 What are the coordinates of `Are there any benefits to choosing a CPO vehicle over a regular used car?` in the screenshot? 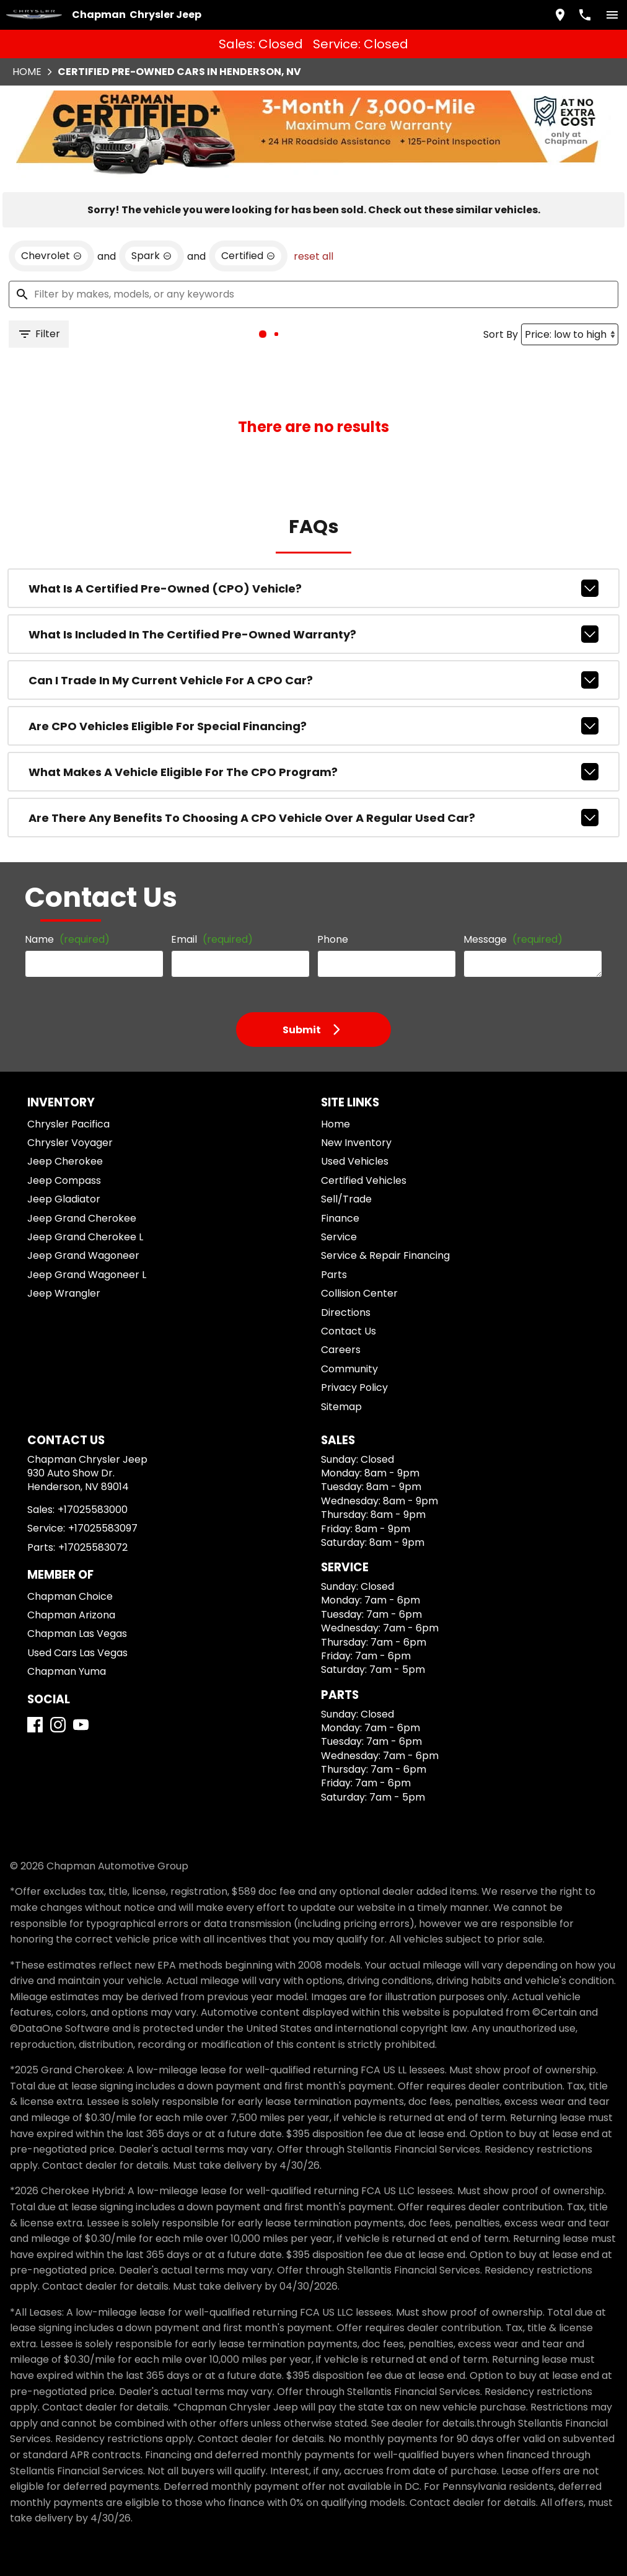 It's located at (313, 739).